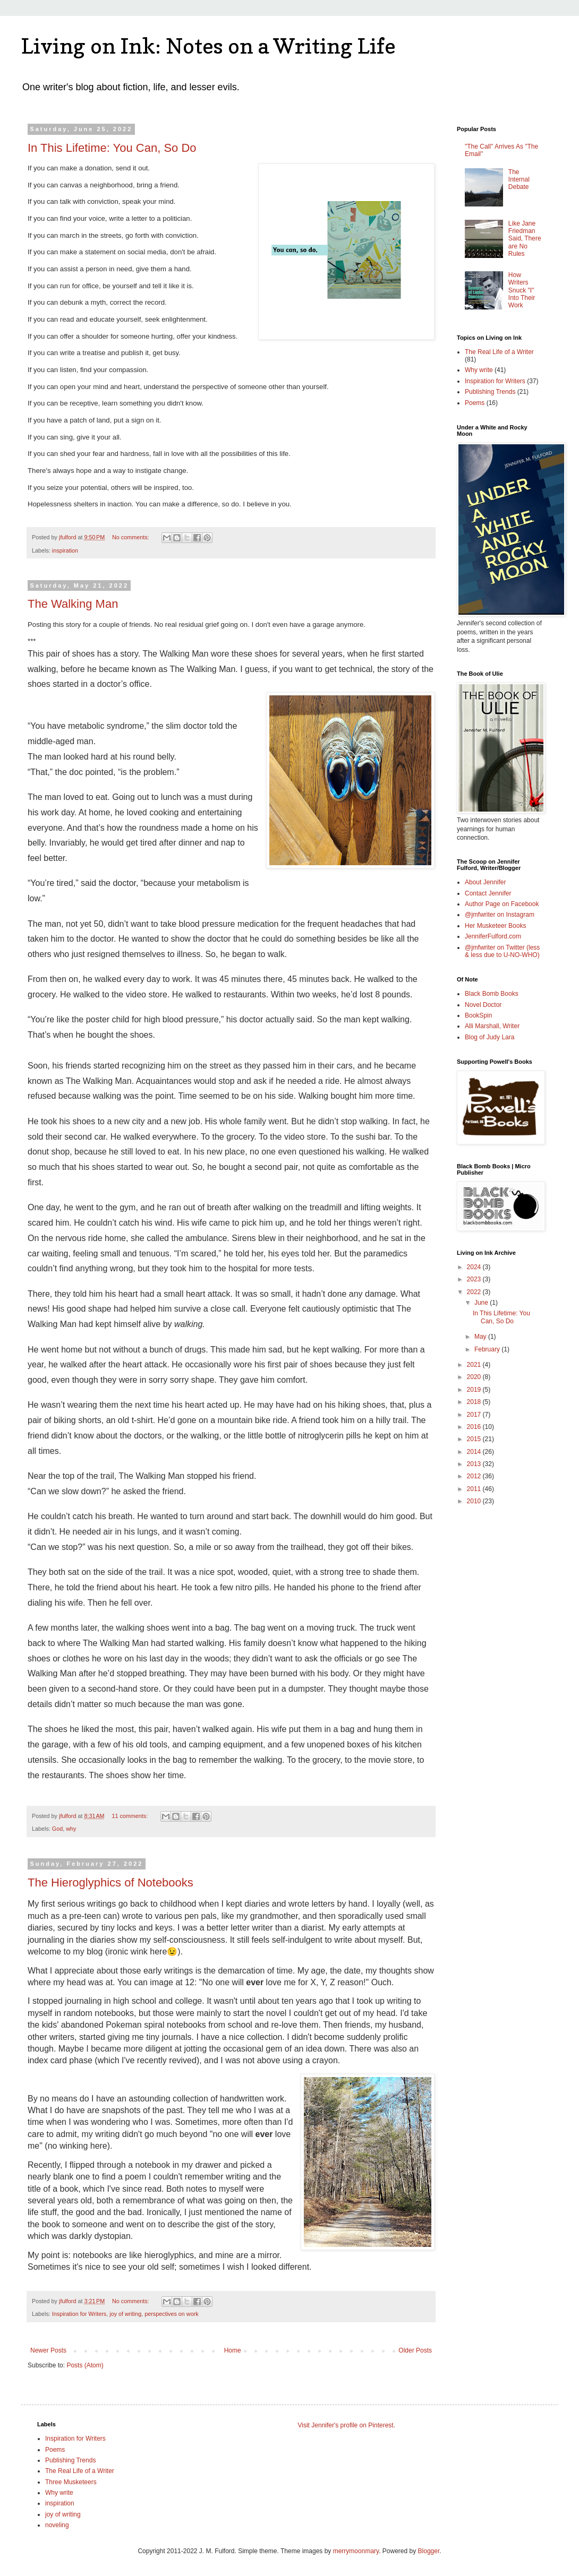  What do you see at coordinates (73, 603) in the screenshot?
I see `The Walking Man` at bounding box center [73, 603].